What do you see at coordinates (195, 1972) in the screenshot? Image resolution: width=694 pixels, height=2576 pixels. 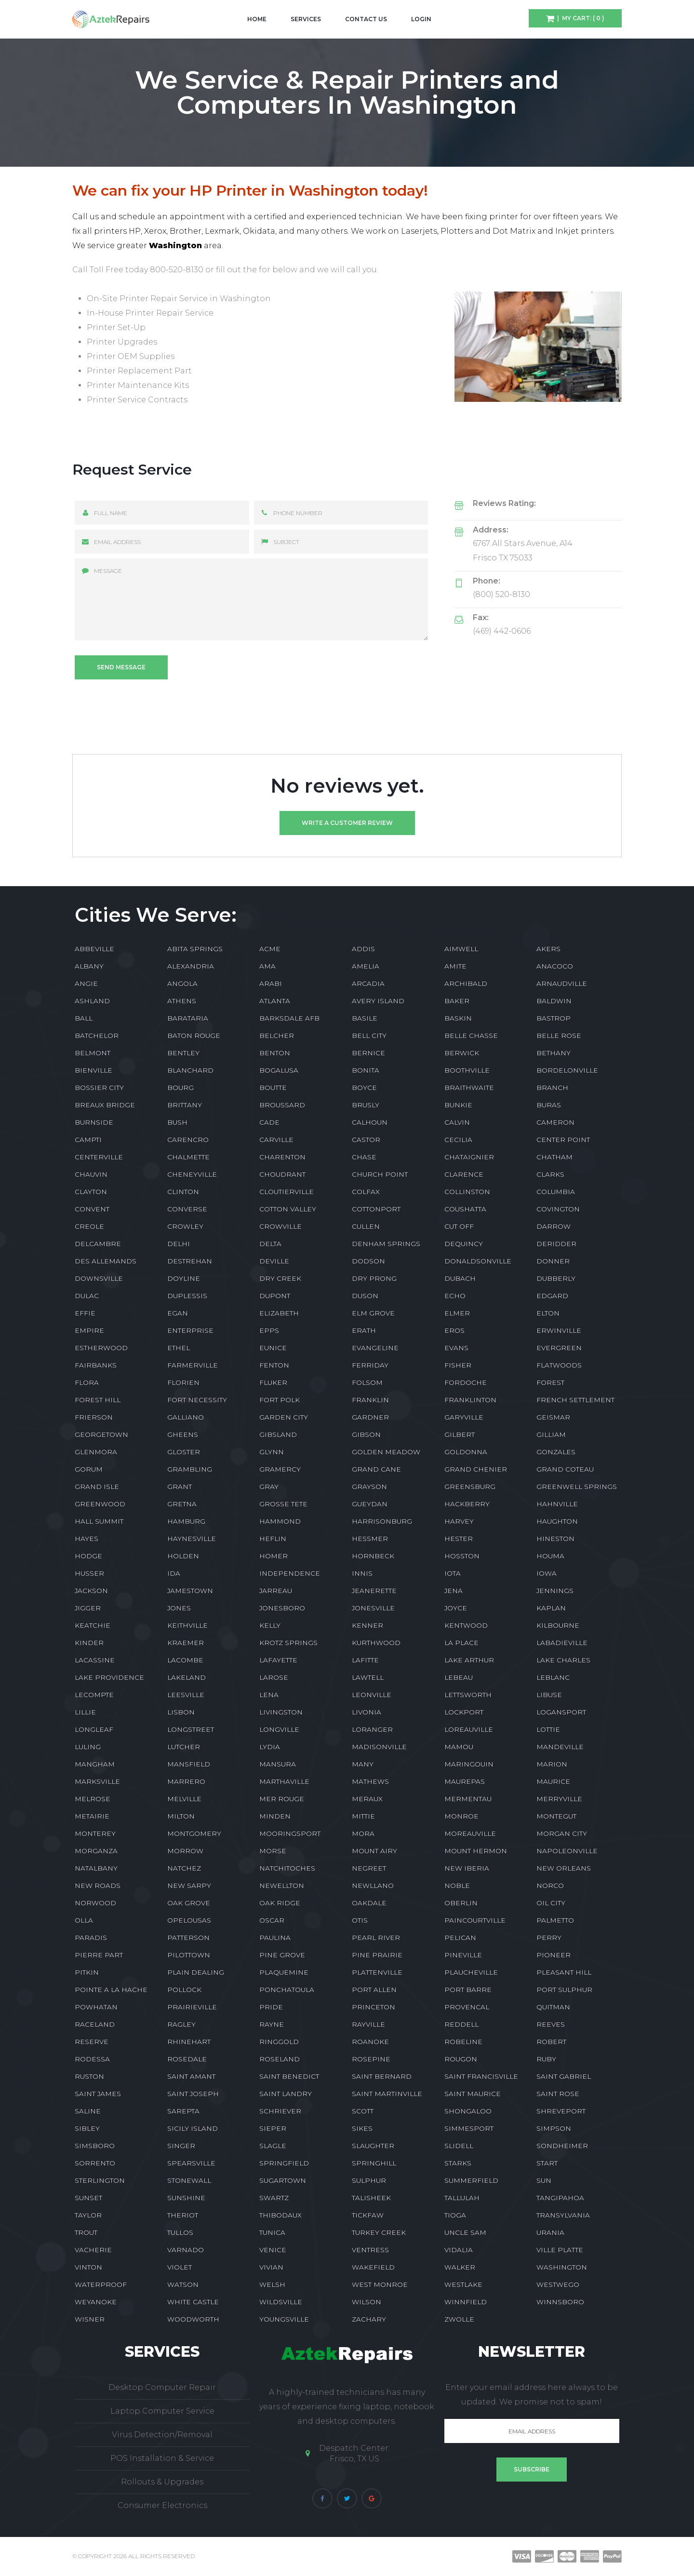 I see `PLAIN DEALING` at bounding box center [195, 1972].